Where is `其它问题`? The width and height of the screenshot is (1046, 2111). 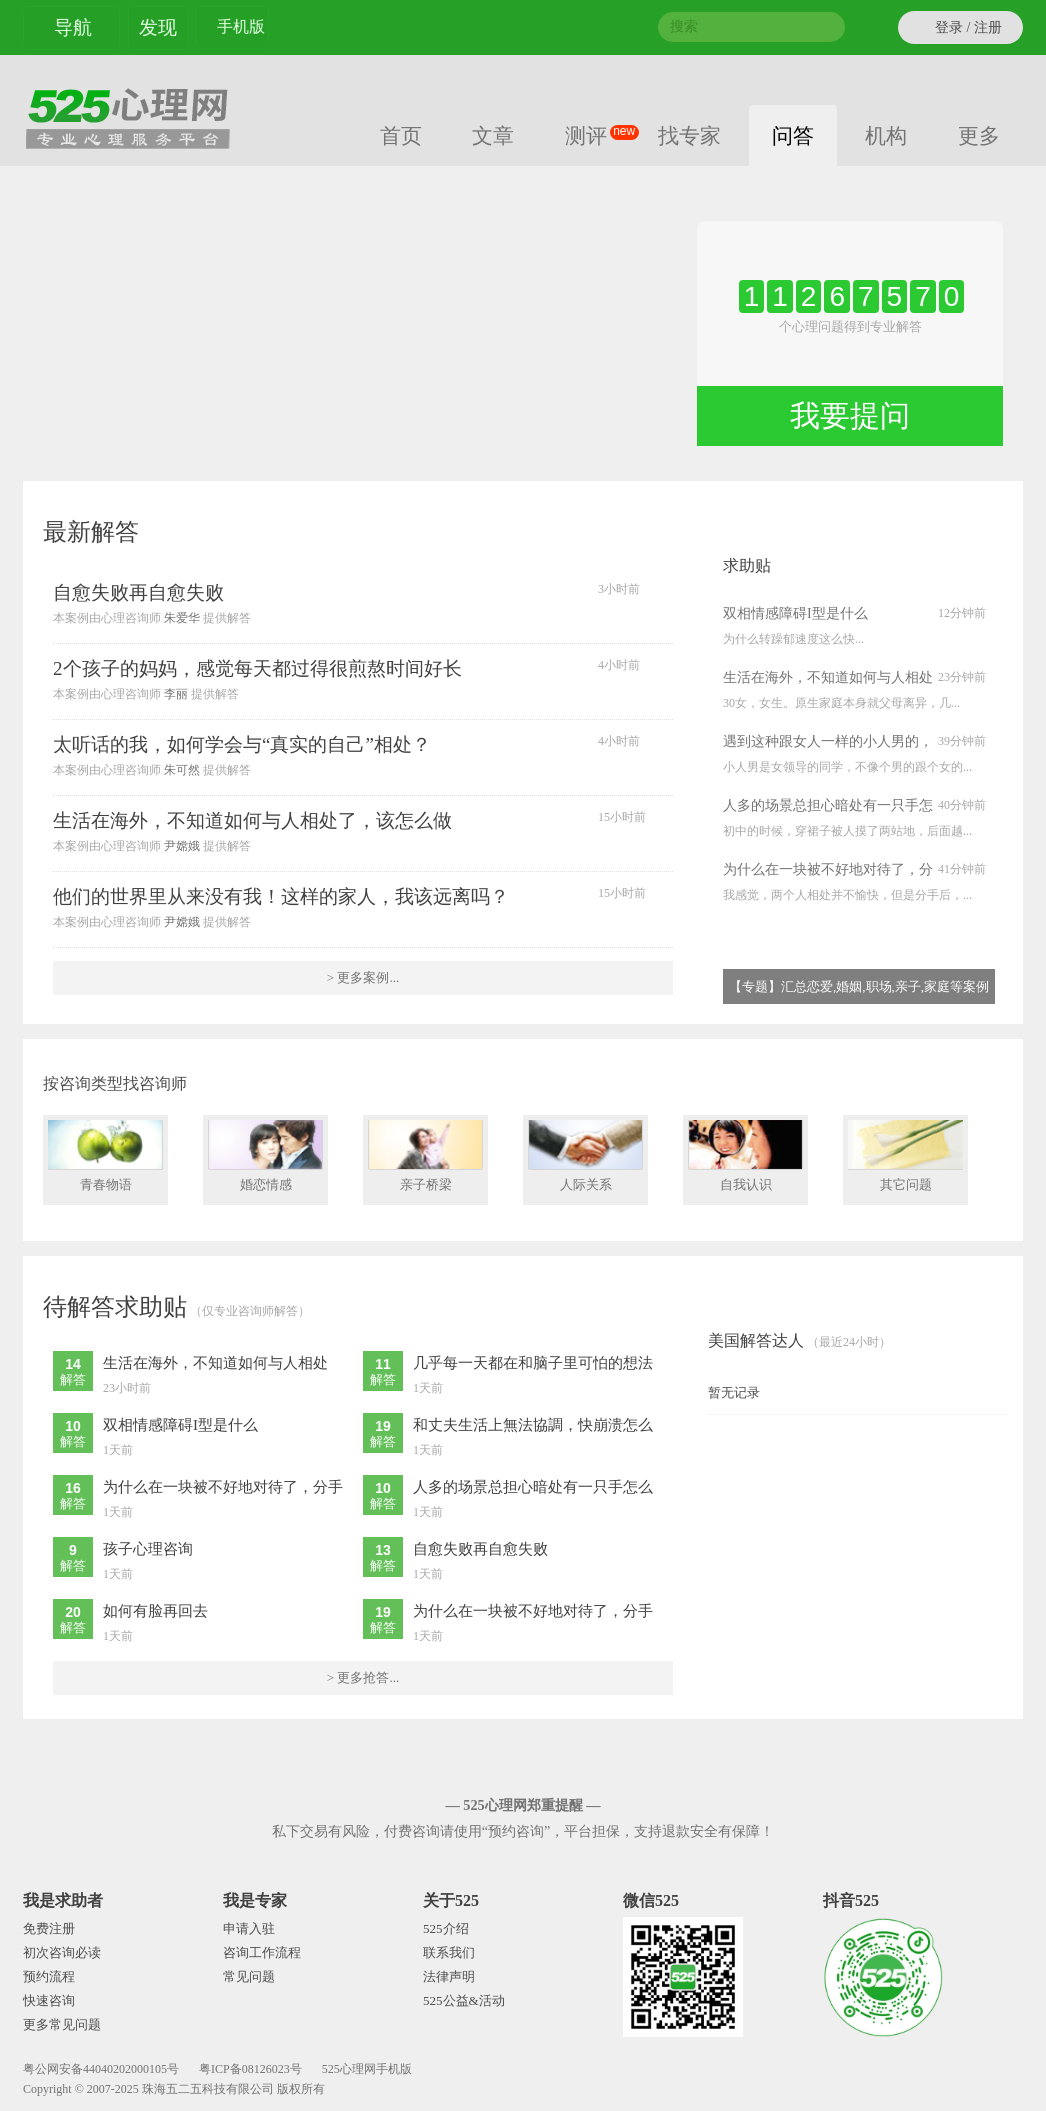 其它问题 is located at coordinates (905, 1156).